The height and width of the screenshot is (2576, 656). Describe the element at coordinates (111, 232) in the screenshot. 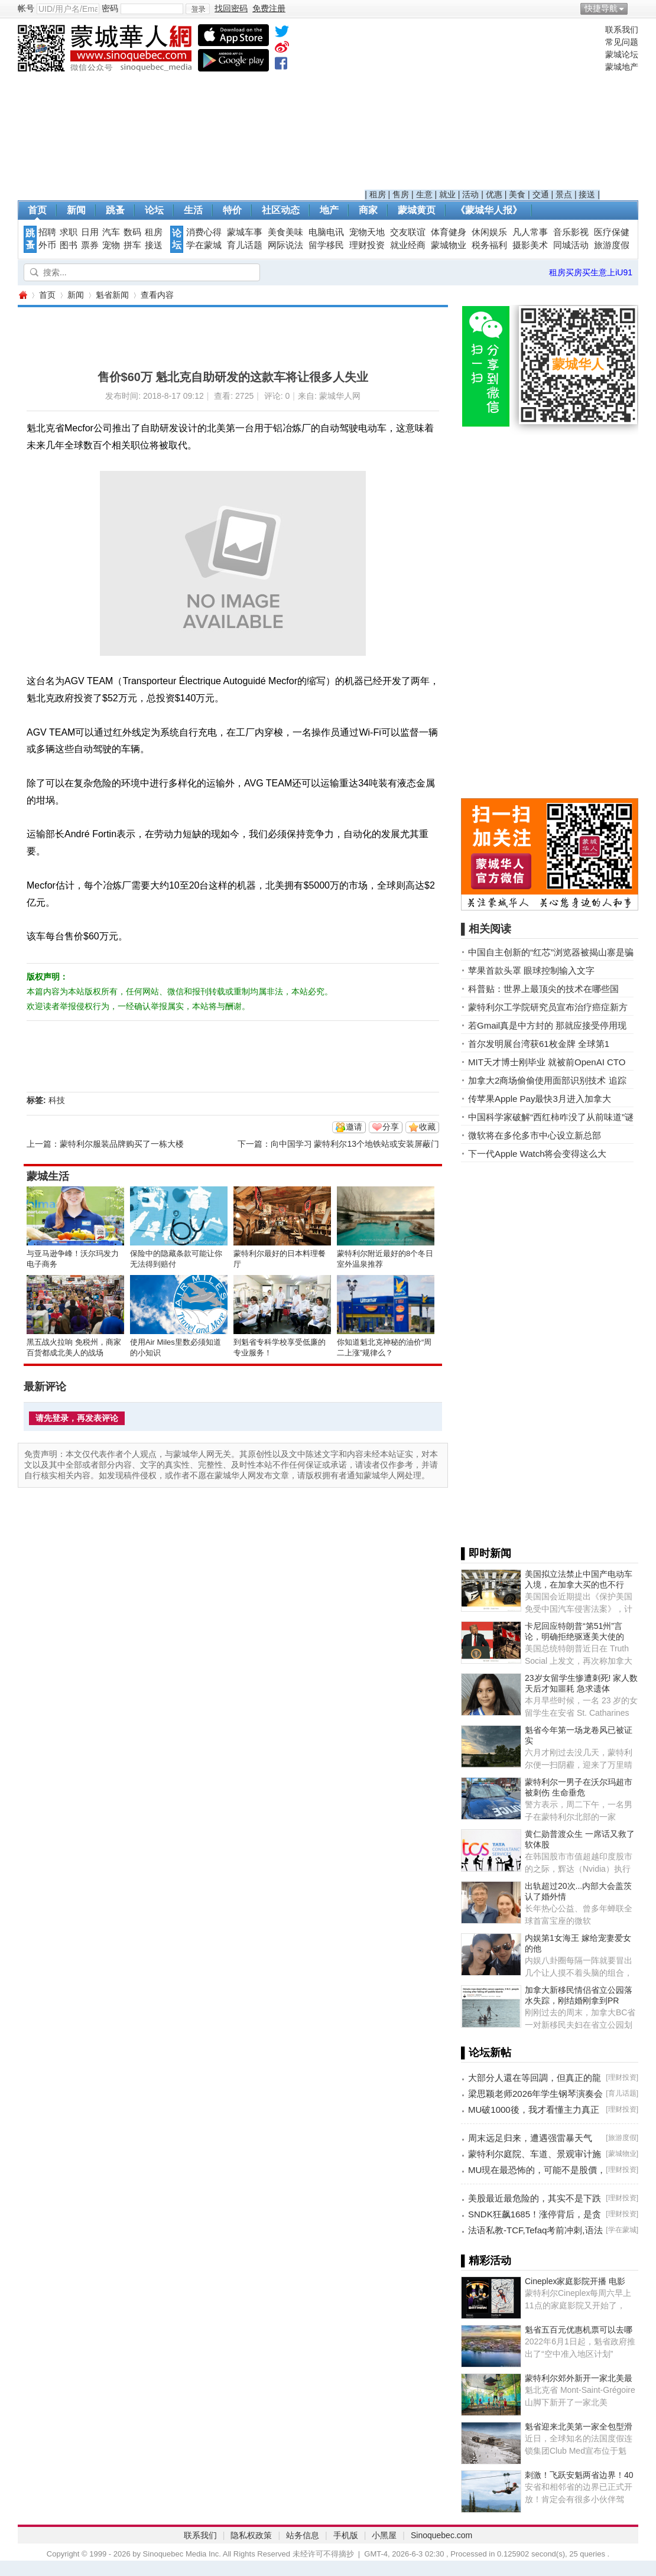

I see `汽车` at that location.